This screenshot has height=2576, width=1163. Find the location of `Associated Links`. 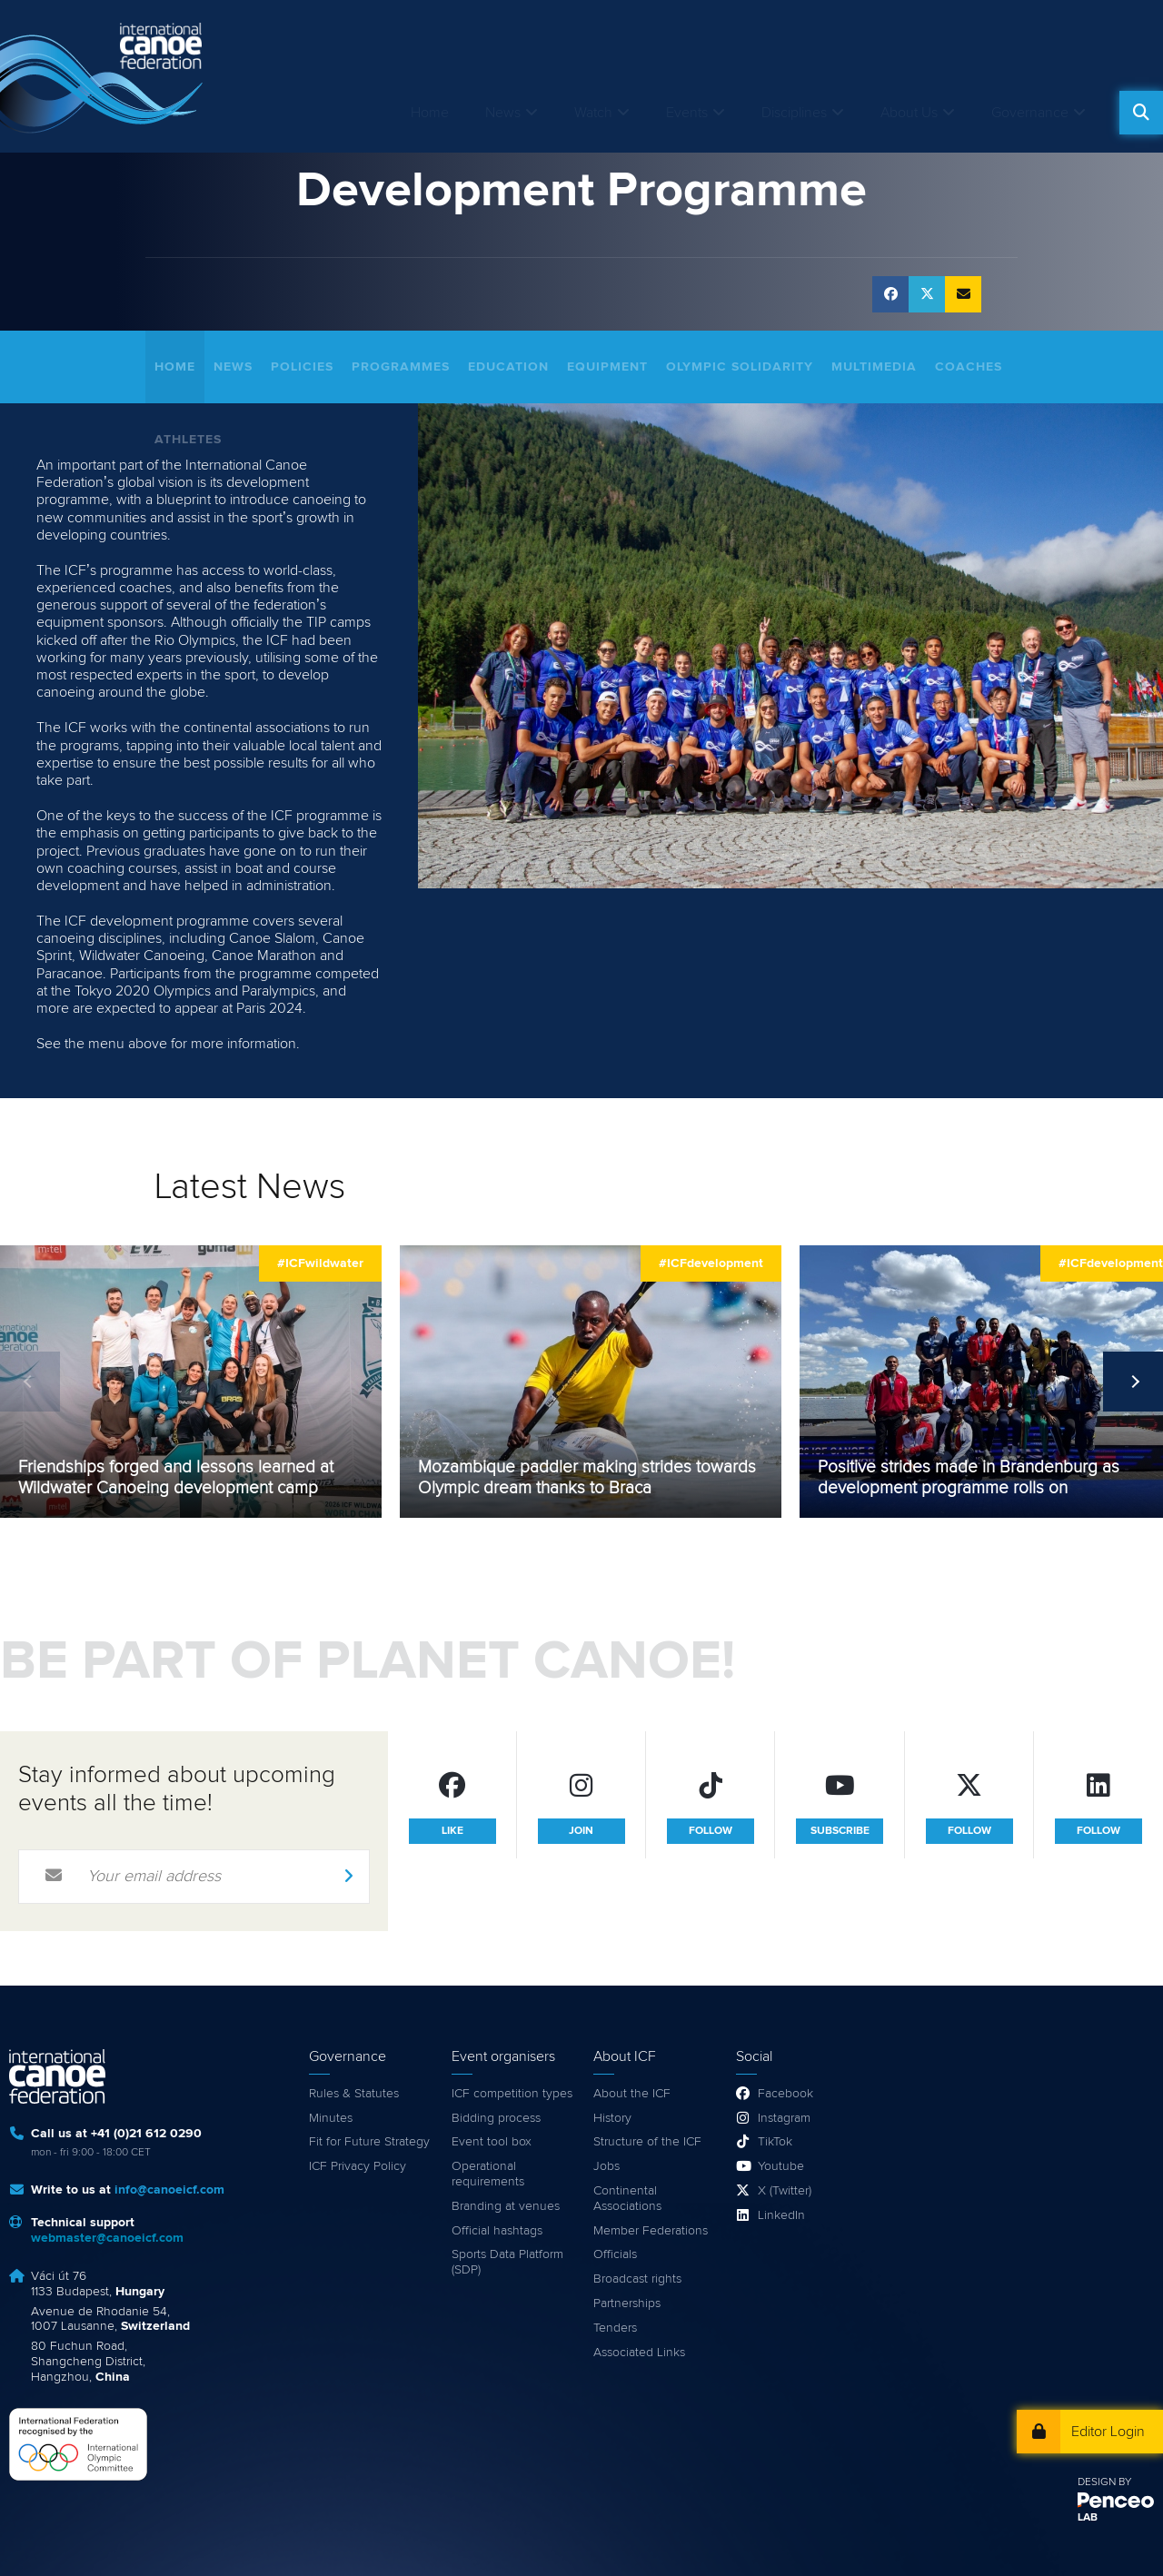

Associated Links is located at coordinates (639, 2352).